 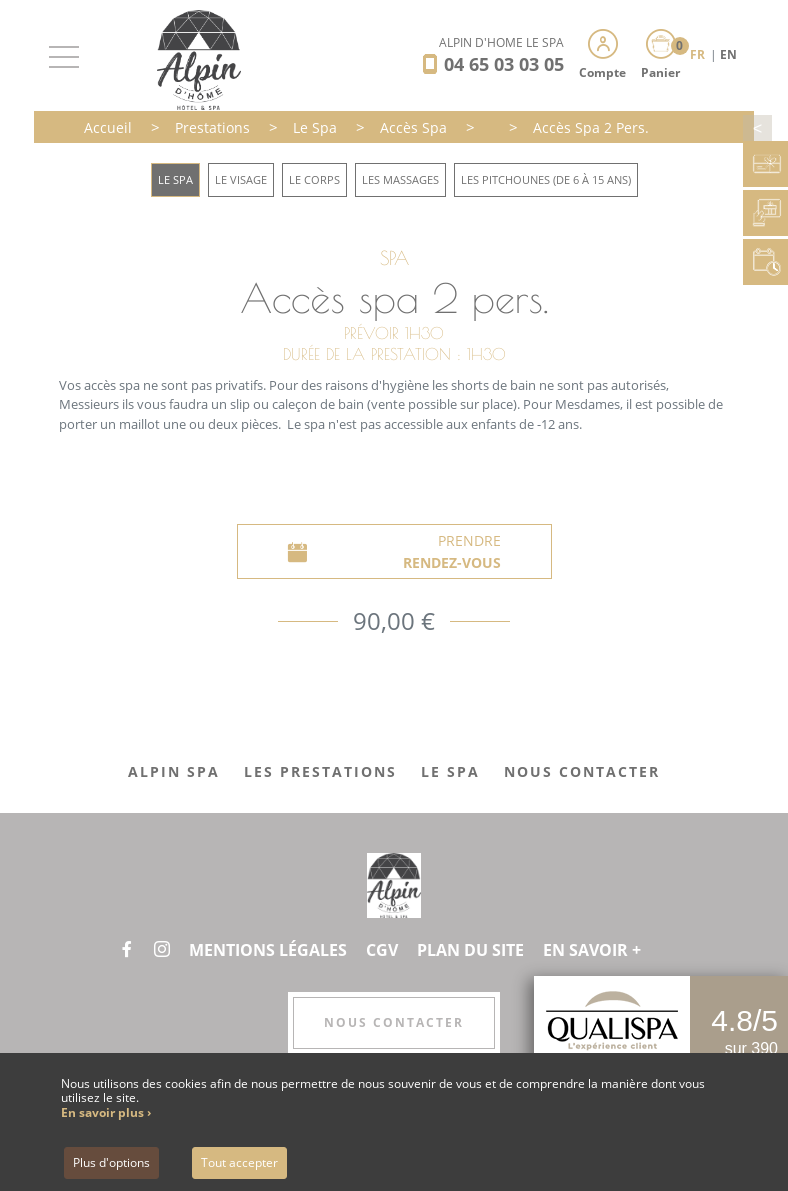 I want to click on Nous contacter, so click(x=394, y=1022).